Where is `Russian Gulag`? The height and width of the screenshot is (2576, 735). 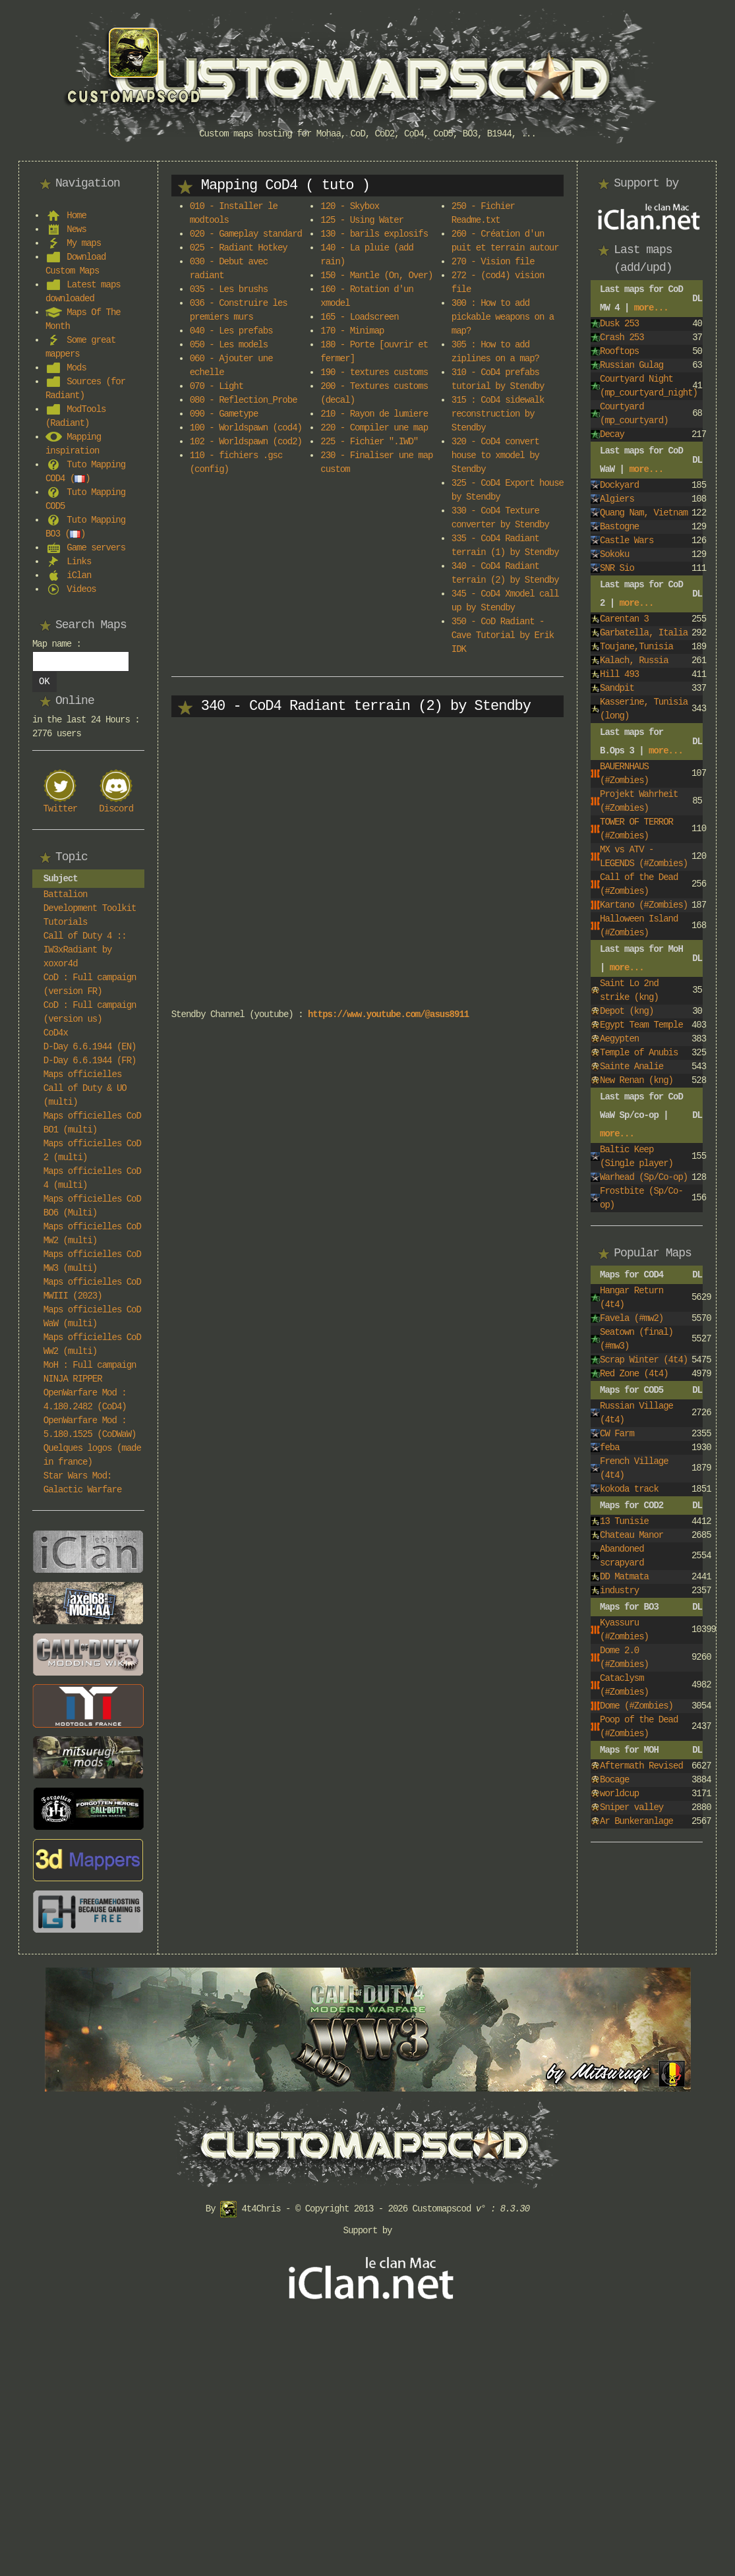 Russian Gulag is located at coordinates (631, 365).